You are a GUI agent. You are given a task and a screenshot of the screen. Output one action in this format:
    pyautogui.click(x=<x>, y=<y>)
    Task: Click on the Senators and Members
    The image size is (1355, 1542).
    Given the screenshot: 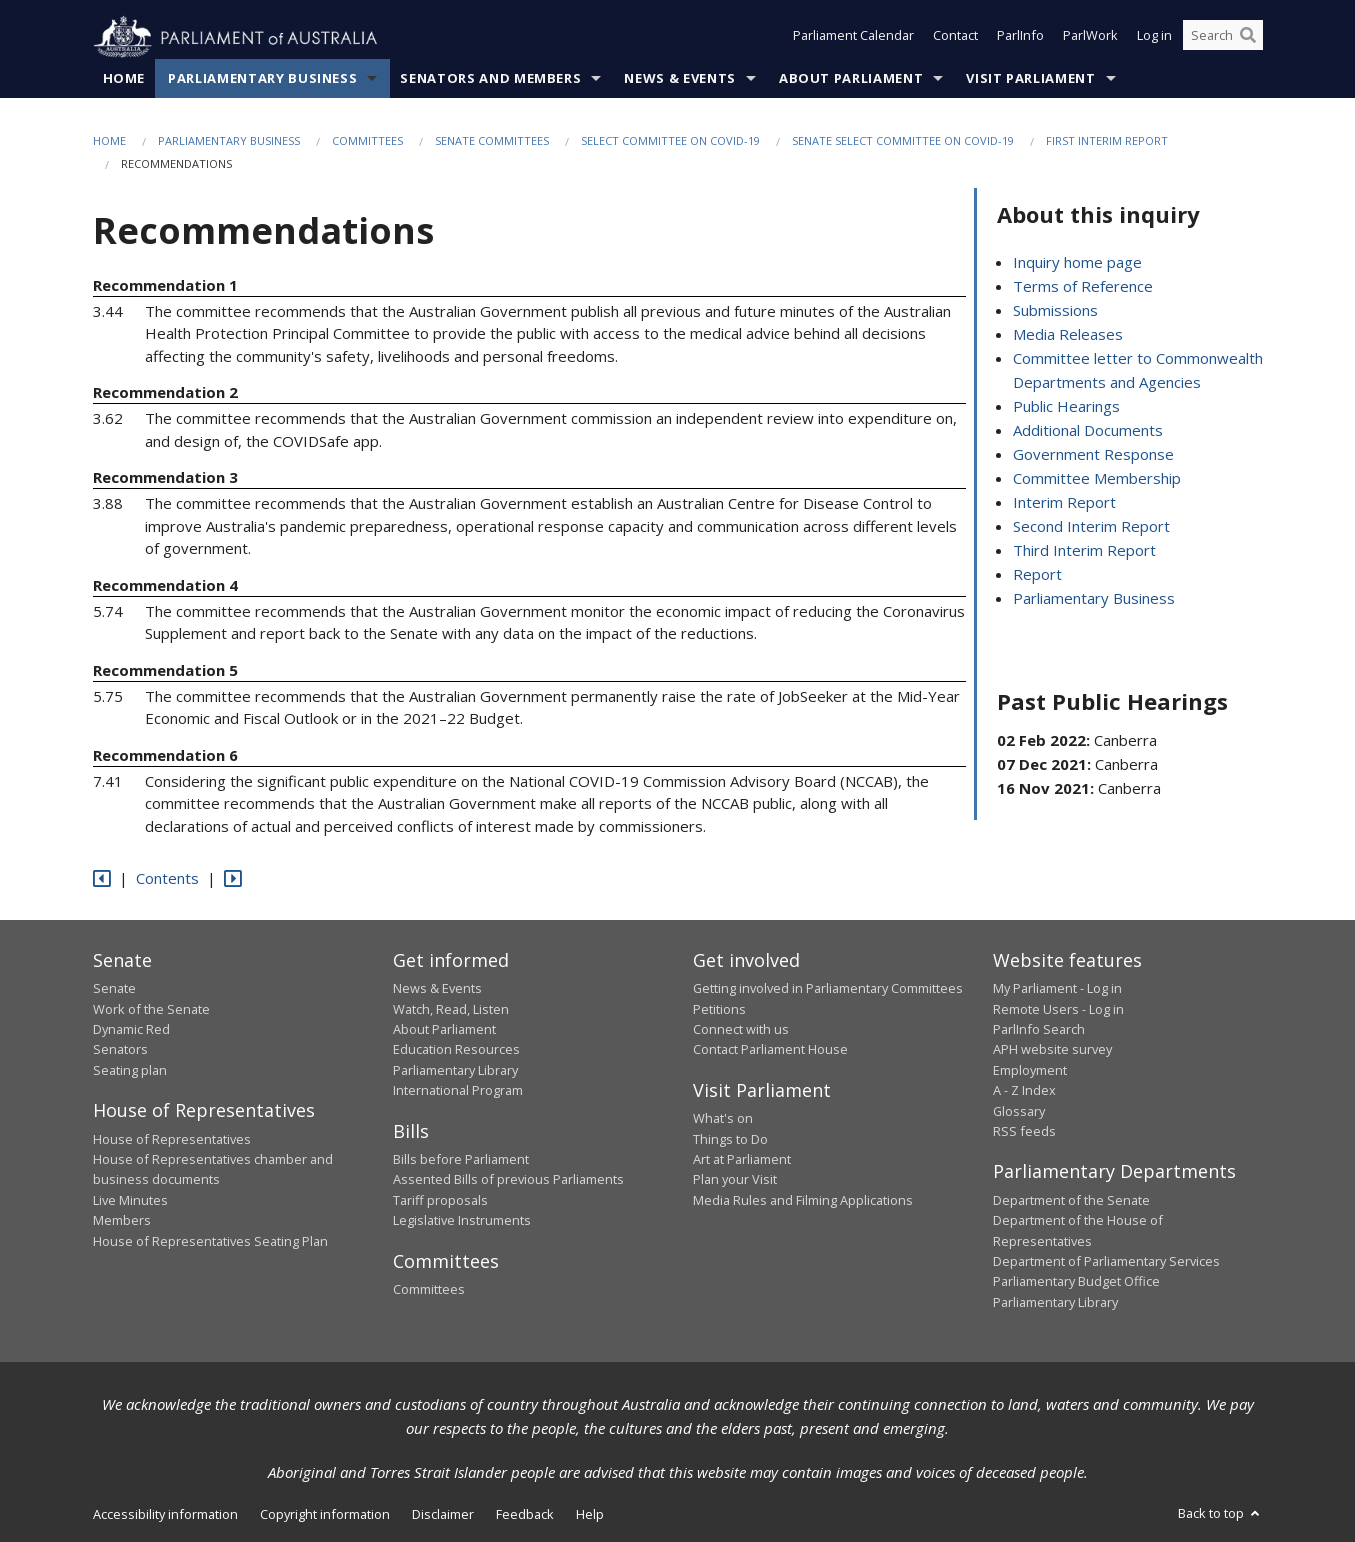 What is the action you would take?
    pyautogui.click(x=490, y=79)
    